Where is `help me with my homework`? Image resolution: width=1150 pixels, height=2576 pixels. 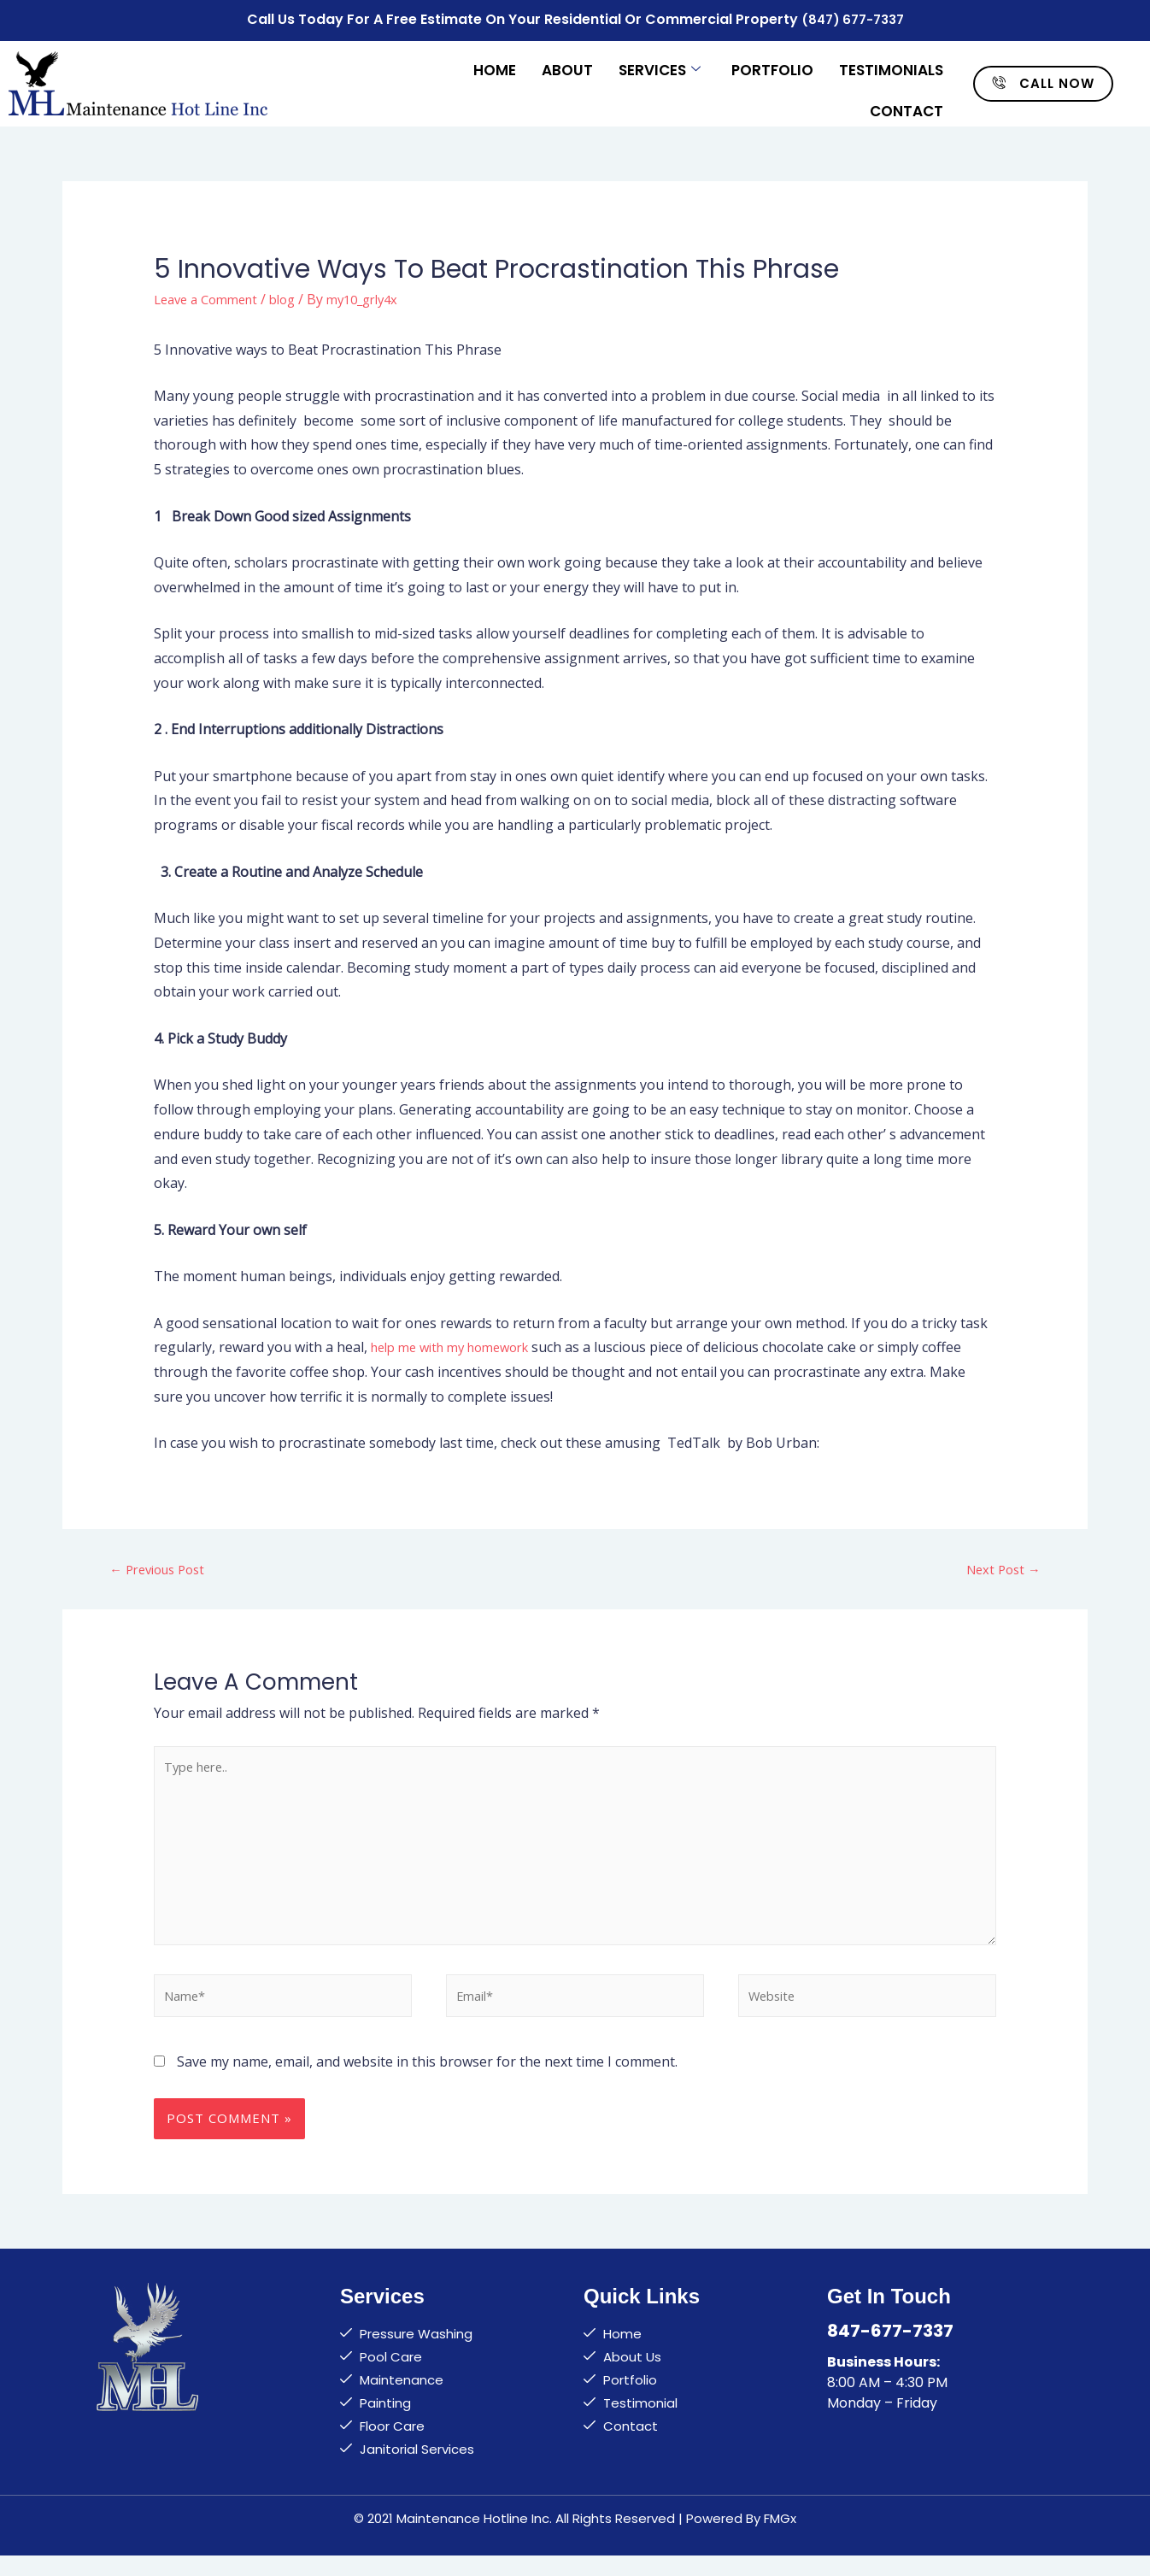
help me with my homework is located at coordinates (459, 1341).